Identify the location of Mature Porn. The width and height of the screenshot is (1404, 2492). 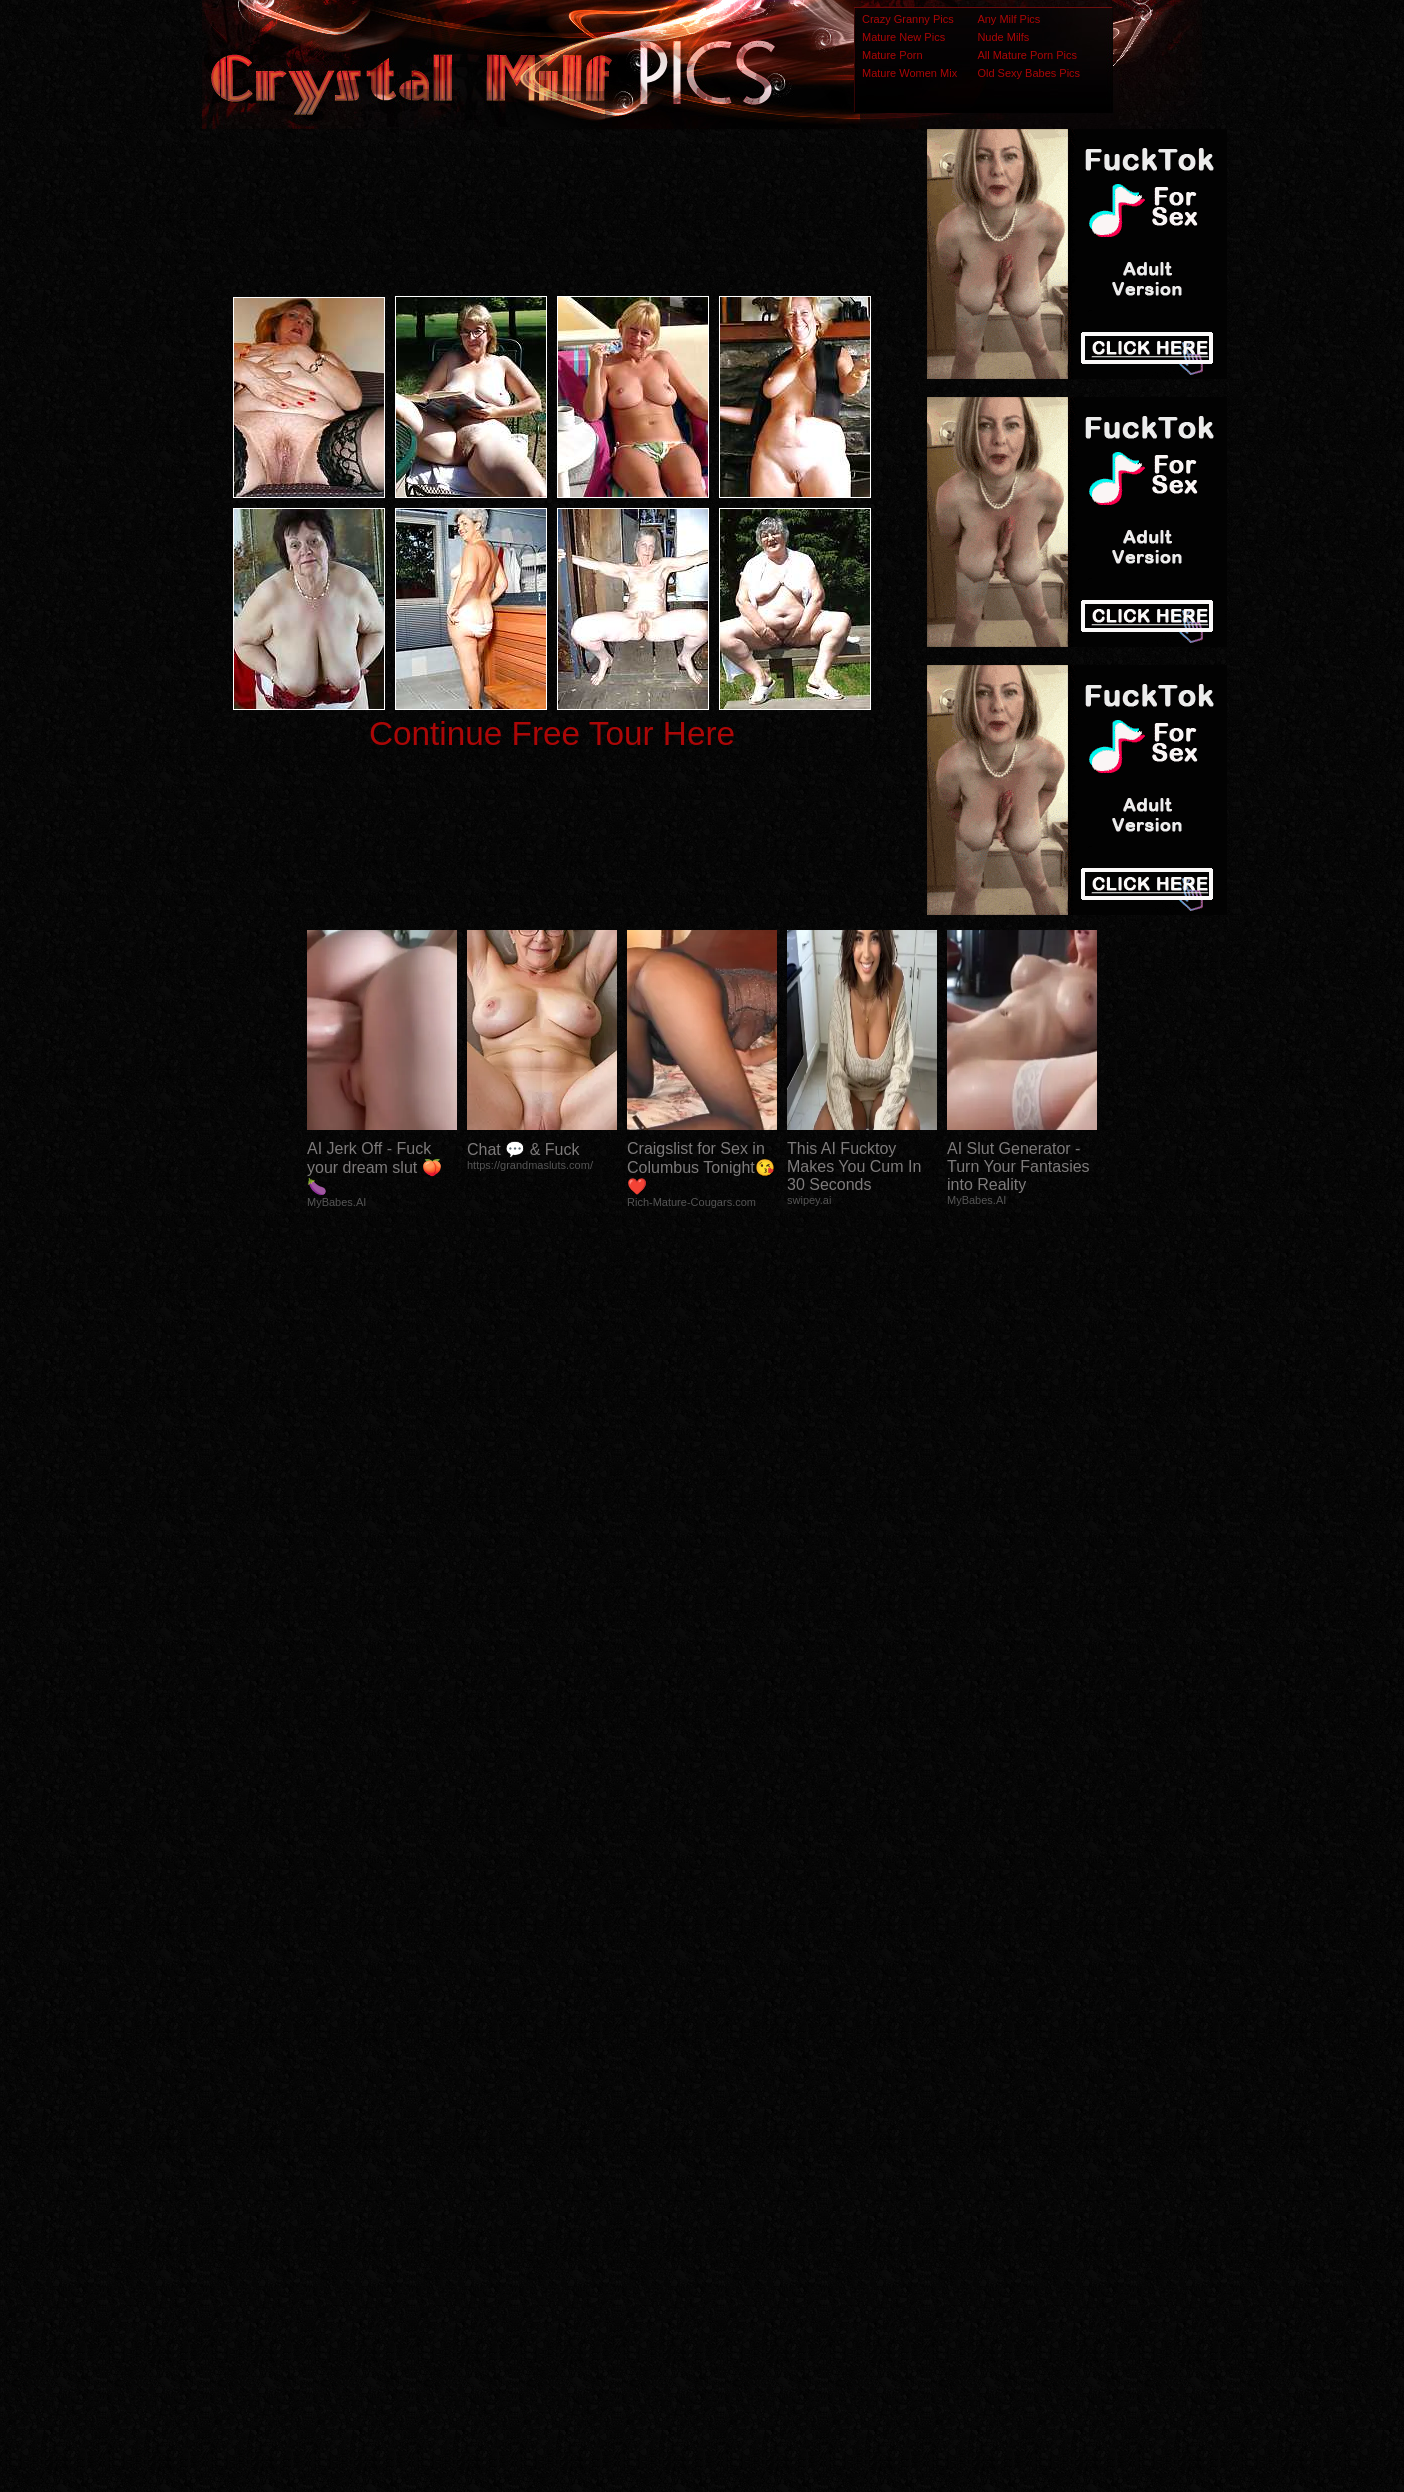
(892, 55).